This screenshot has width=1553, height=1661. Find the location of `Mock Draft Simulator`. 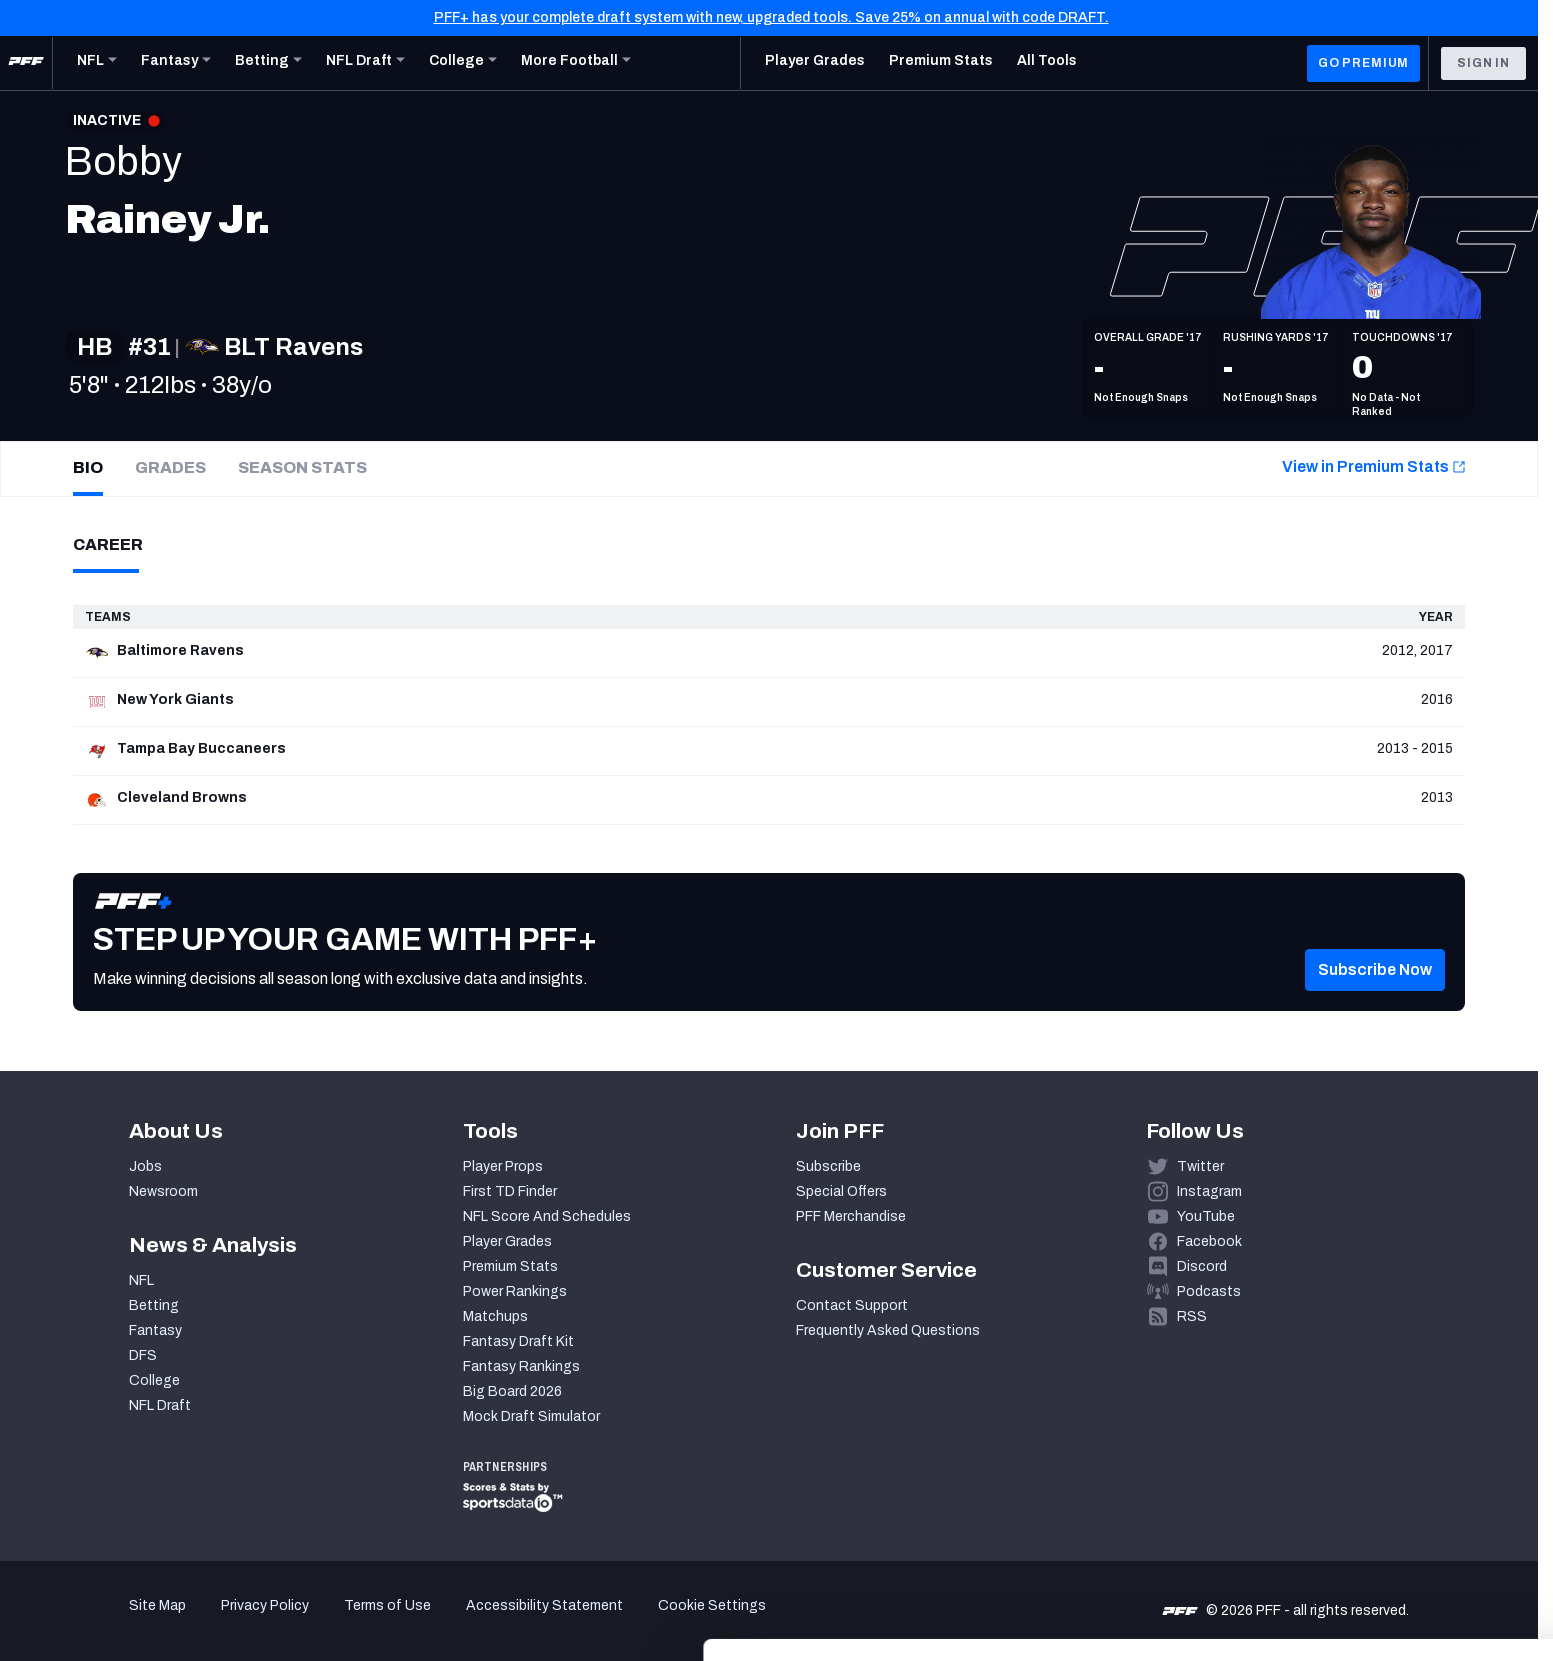

Mock Draft Simulator is located at coordinates (531, 1416).